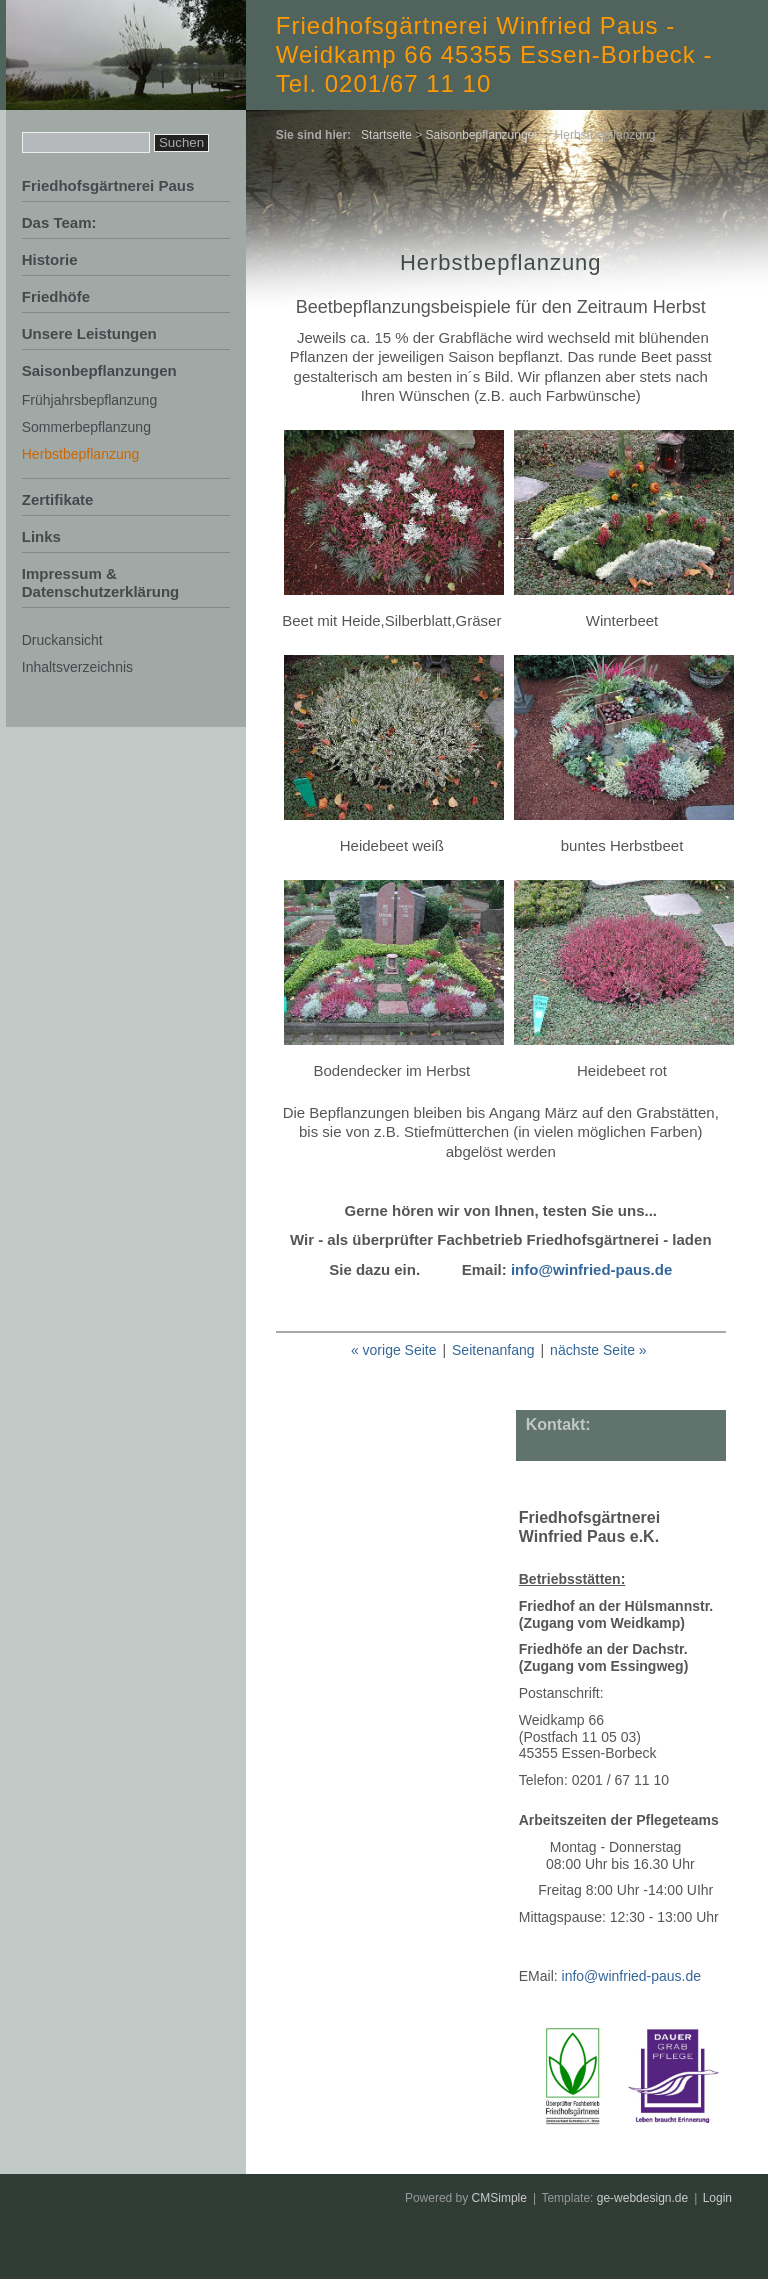 This screenshot has height=2279, width=768. What do you see at coordinates (394, 1350) in the screenshot?
I see `« vorige Seite` at bounding box center [394, 1350].